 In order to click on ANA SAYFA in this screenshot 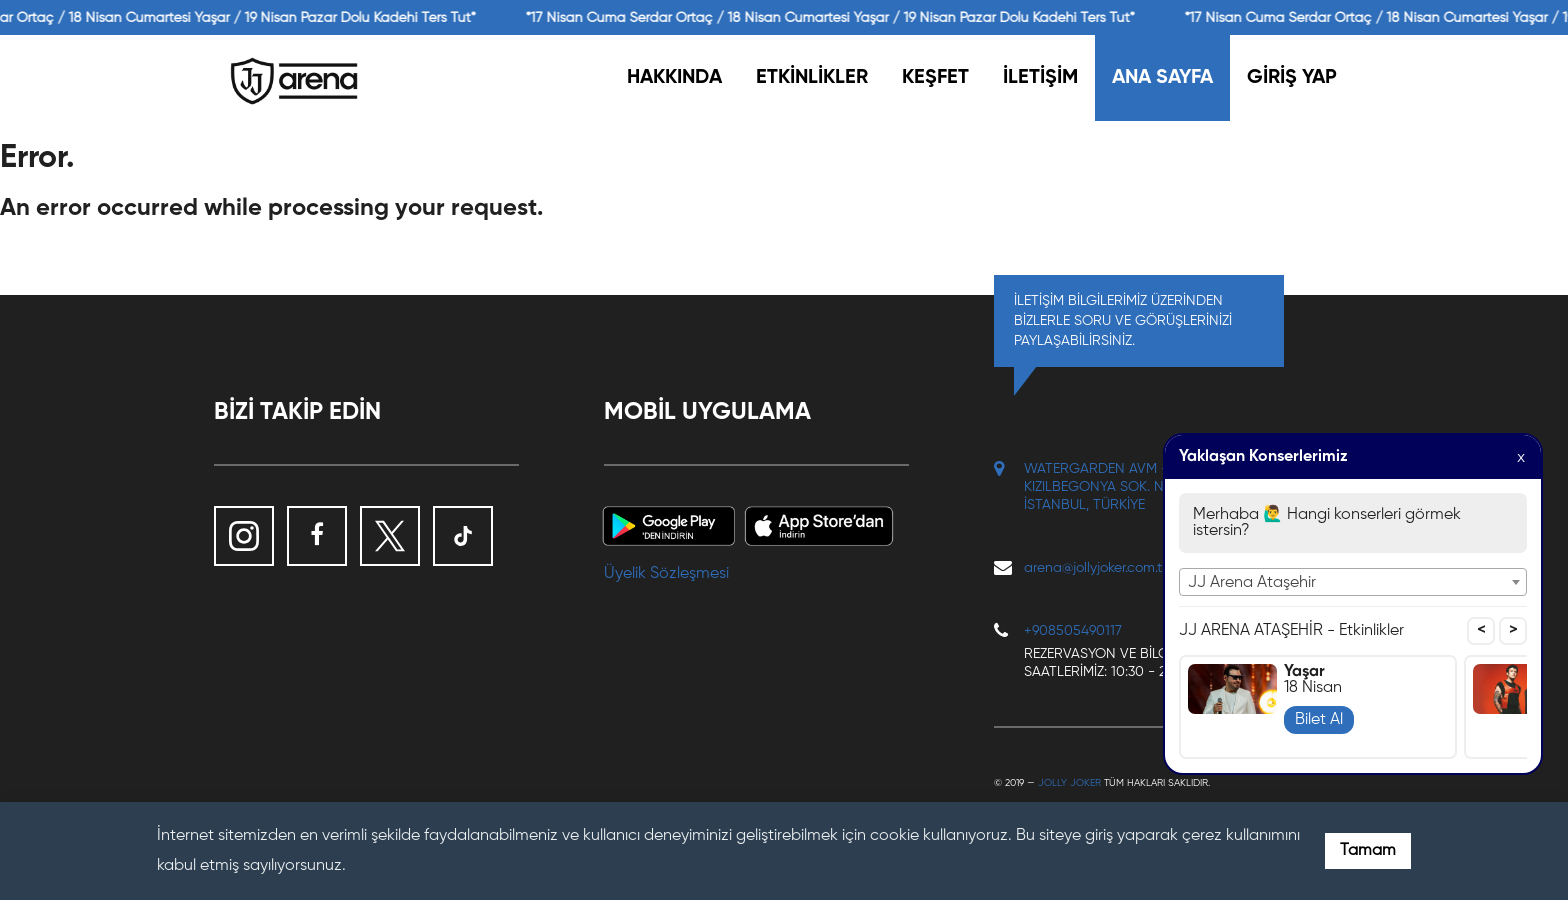, I will do `click(1162, 78)`.